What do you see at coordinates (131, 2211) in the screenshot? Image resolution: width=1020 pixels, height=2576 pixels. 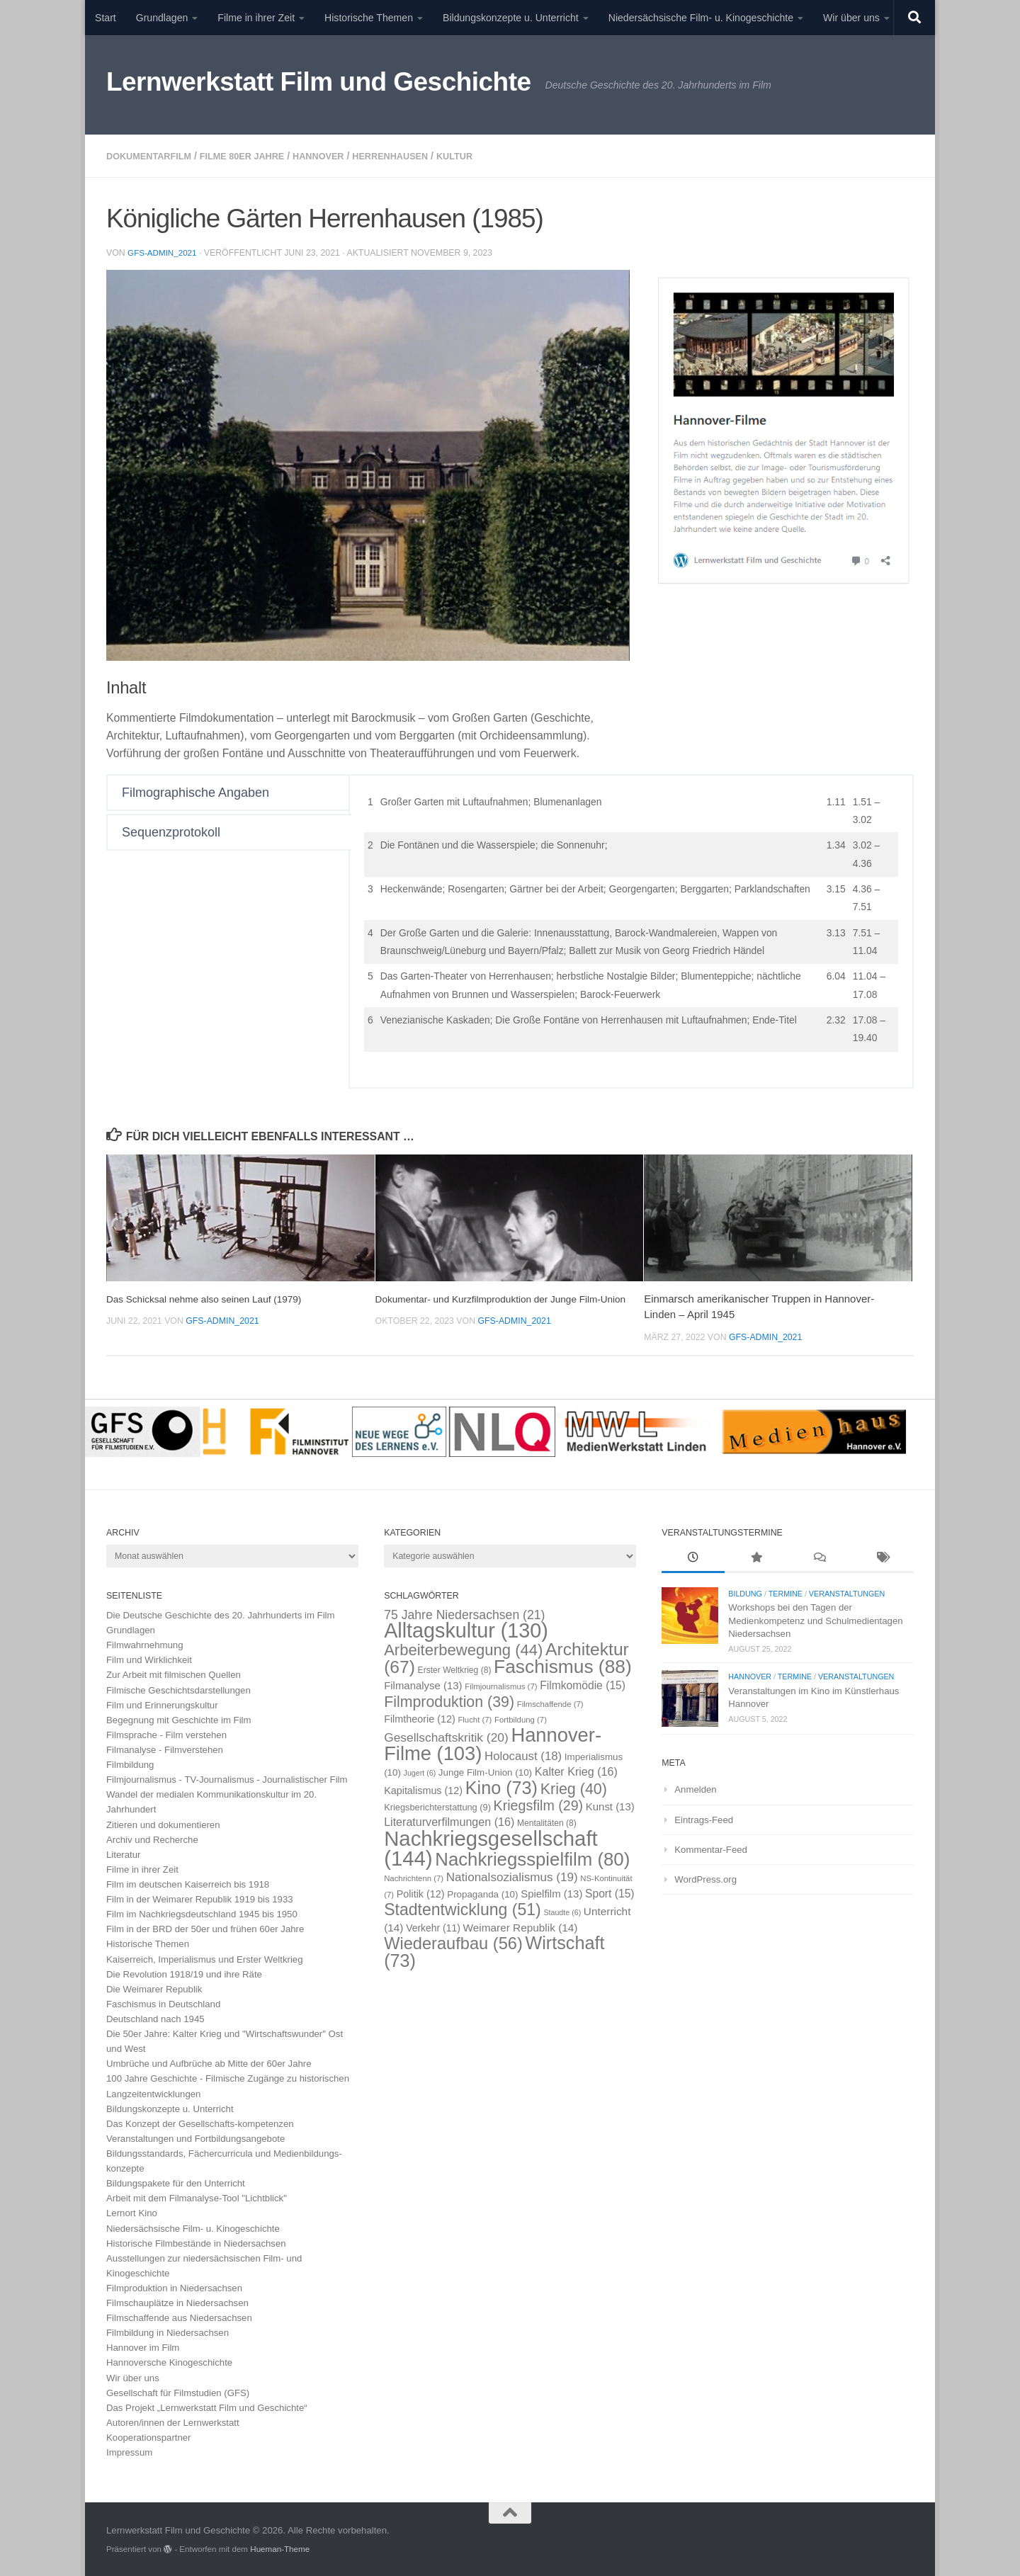 I see `Lernort Kino` at bounding box center [131, 2211].